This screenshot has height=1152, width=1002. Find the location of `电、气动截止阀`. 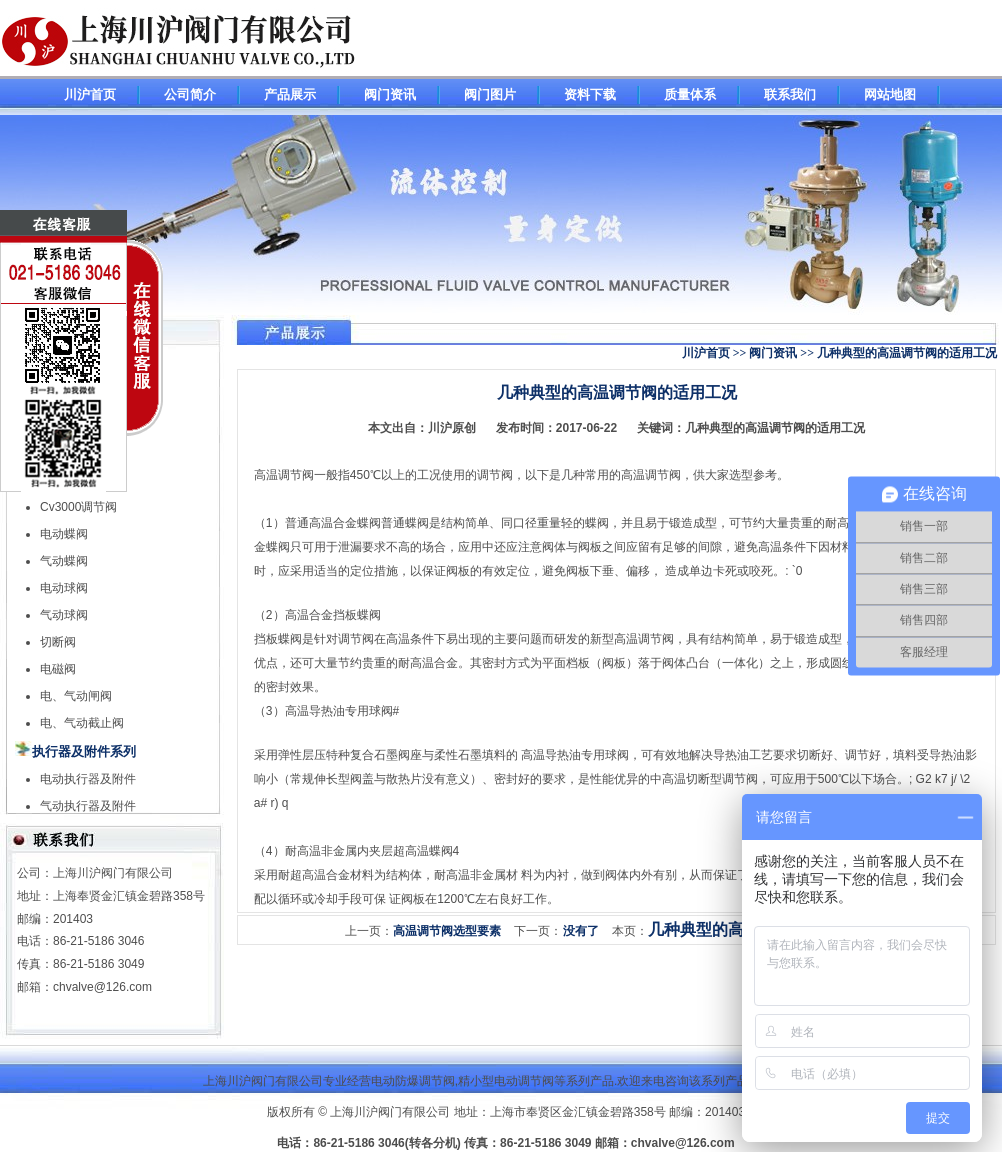

电、气动截止阀 is located at coordinates (82, 723).